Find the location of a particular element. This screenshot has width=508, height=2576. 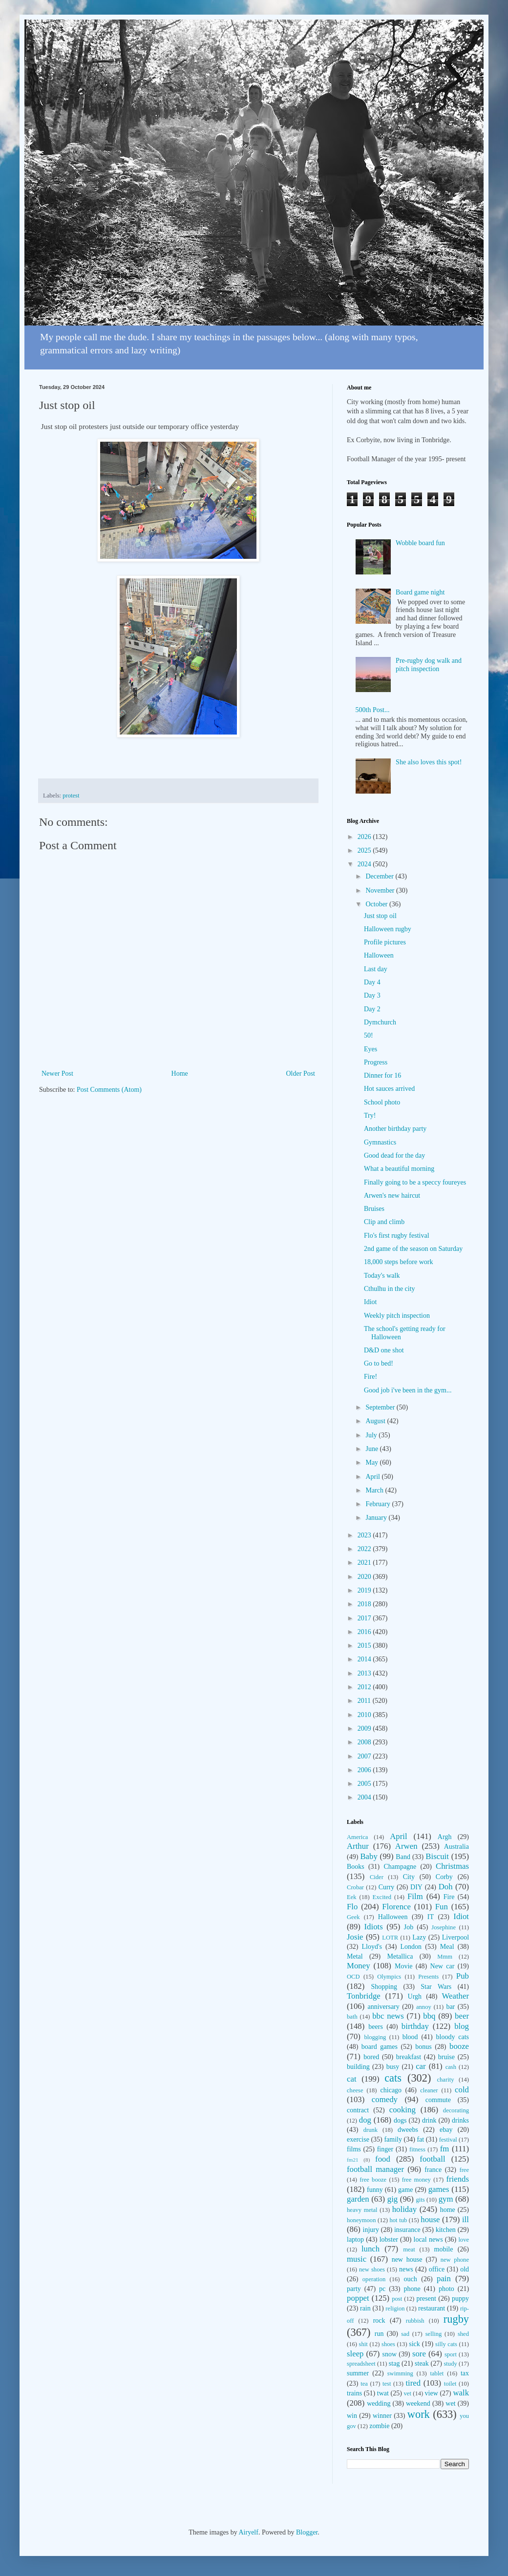

Hot sauces arrived is located at coordinates (389, 1088).